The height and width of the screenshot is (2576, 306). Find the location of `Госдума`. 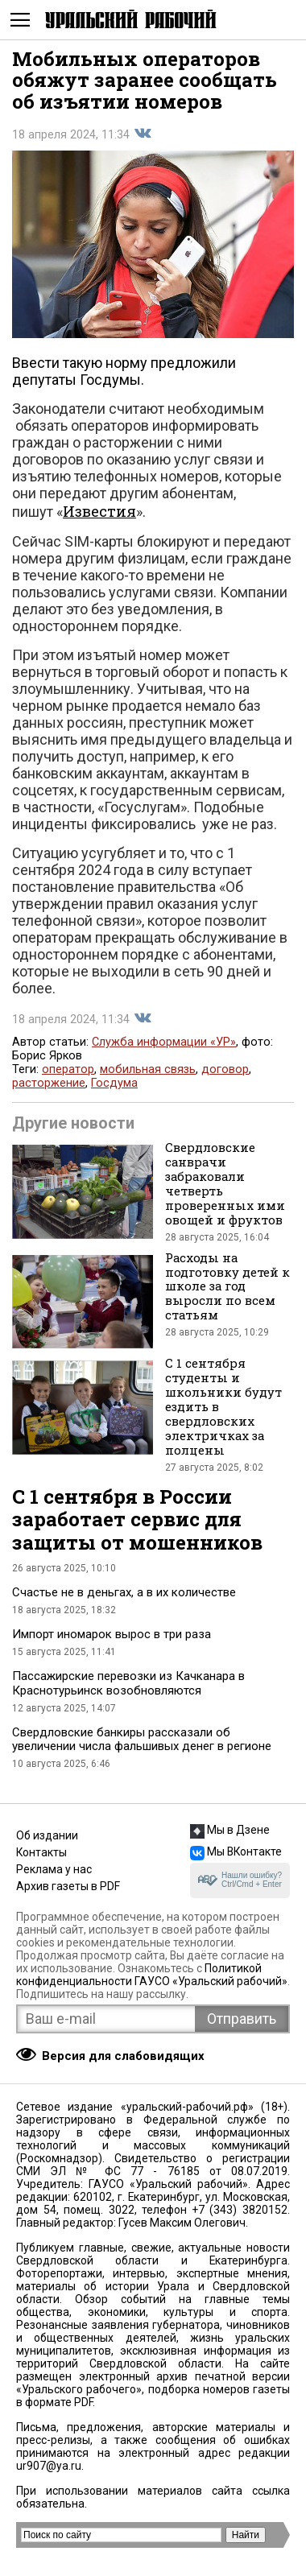

Госдума is located at coordinates (114, 1083).